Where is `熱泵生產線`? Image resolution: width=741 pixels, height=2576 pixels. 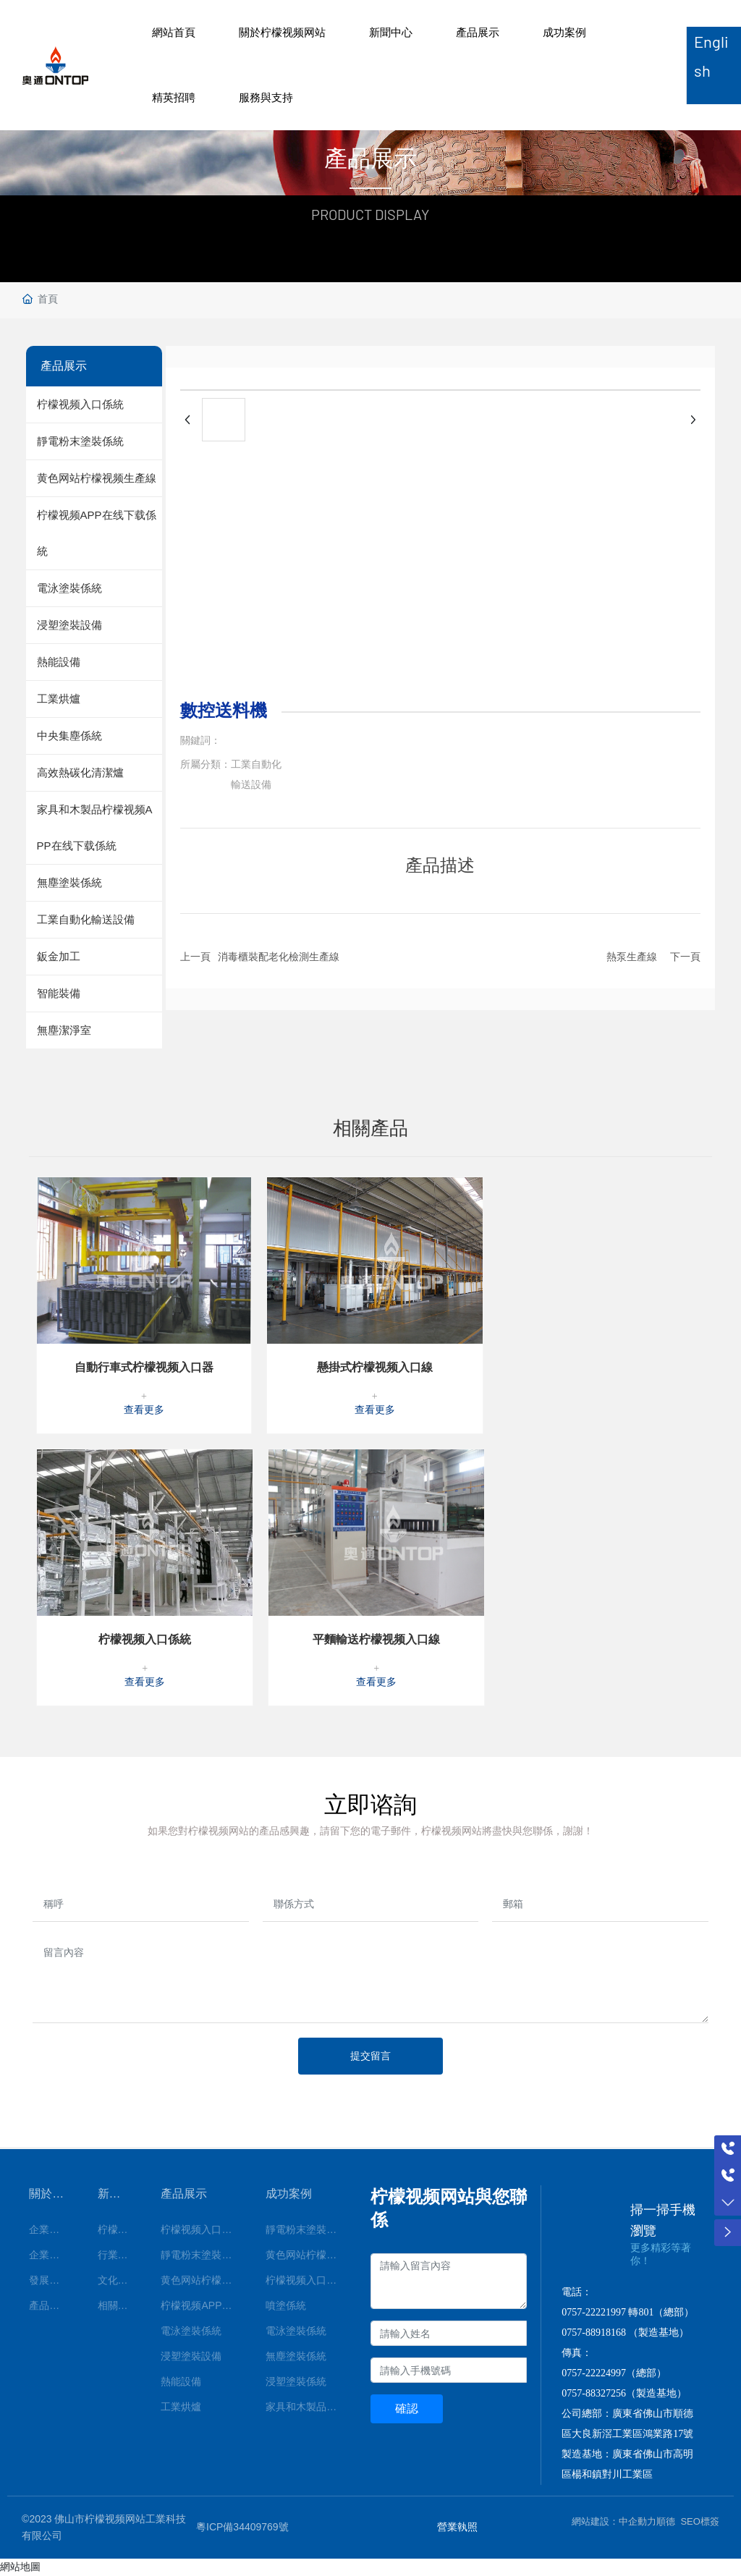
熱泵生產線 is located at coordinates (631, 956).